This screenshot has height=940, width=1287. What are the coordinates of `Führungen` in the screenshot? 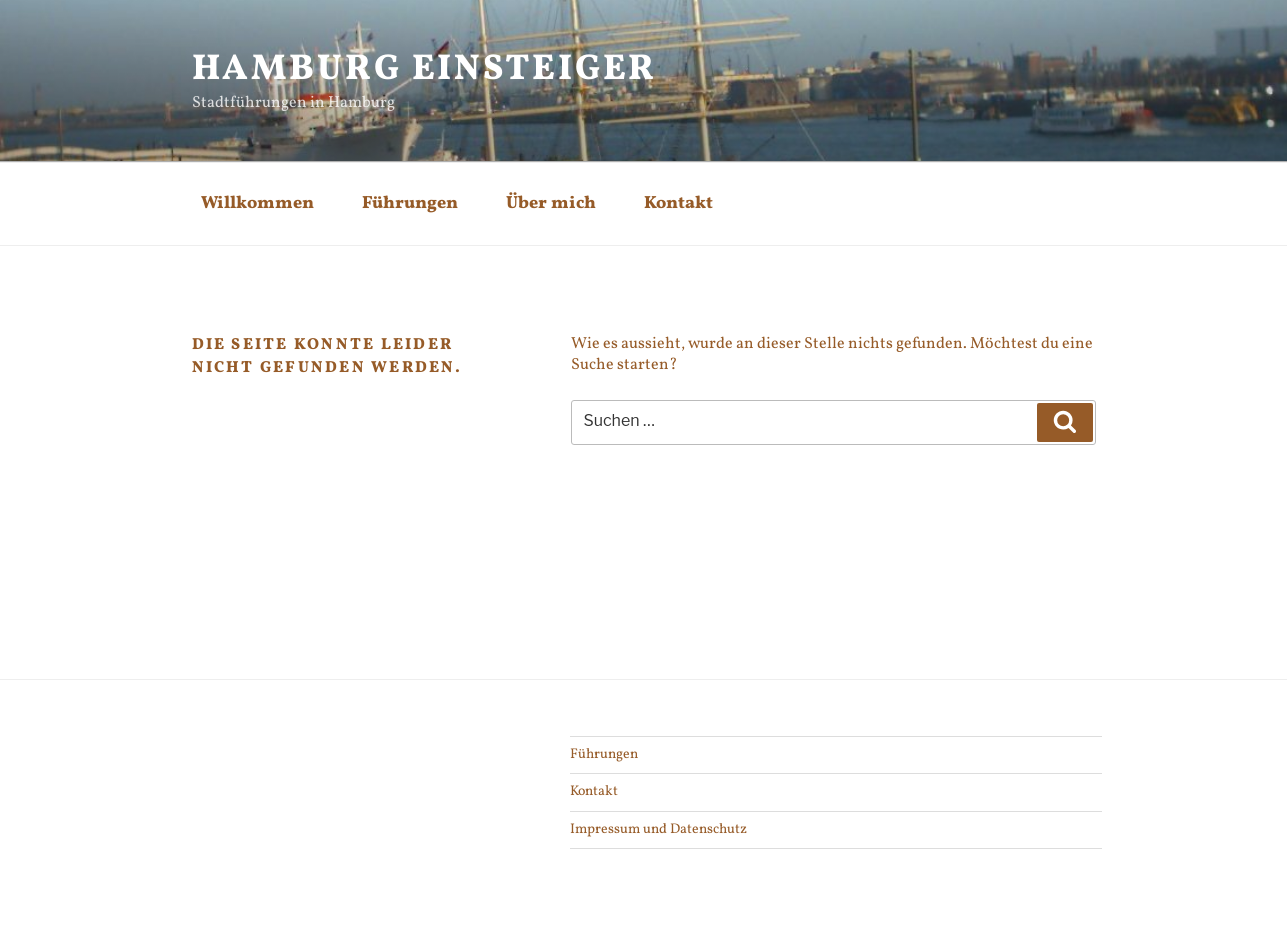 It's located at (410, 203).